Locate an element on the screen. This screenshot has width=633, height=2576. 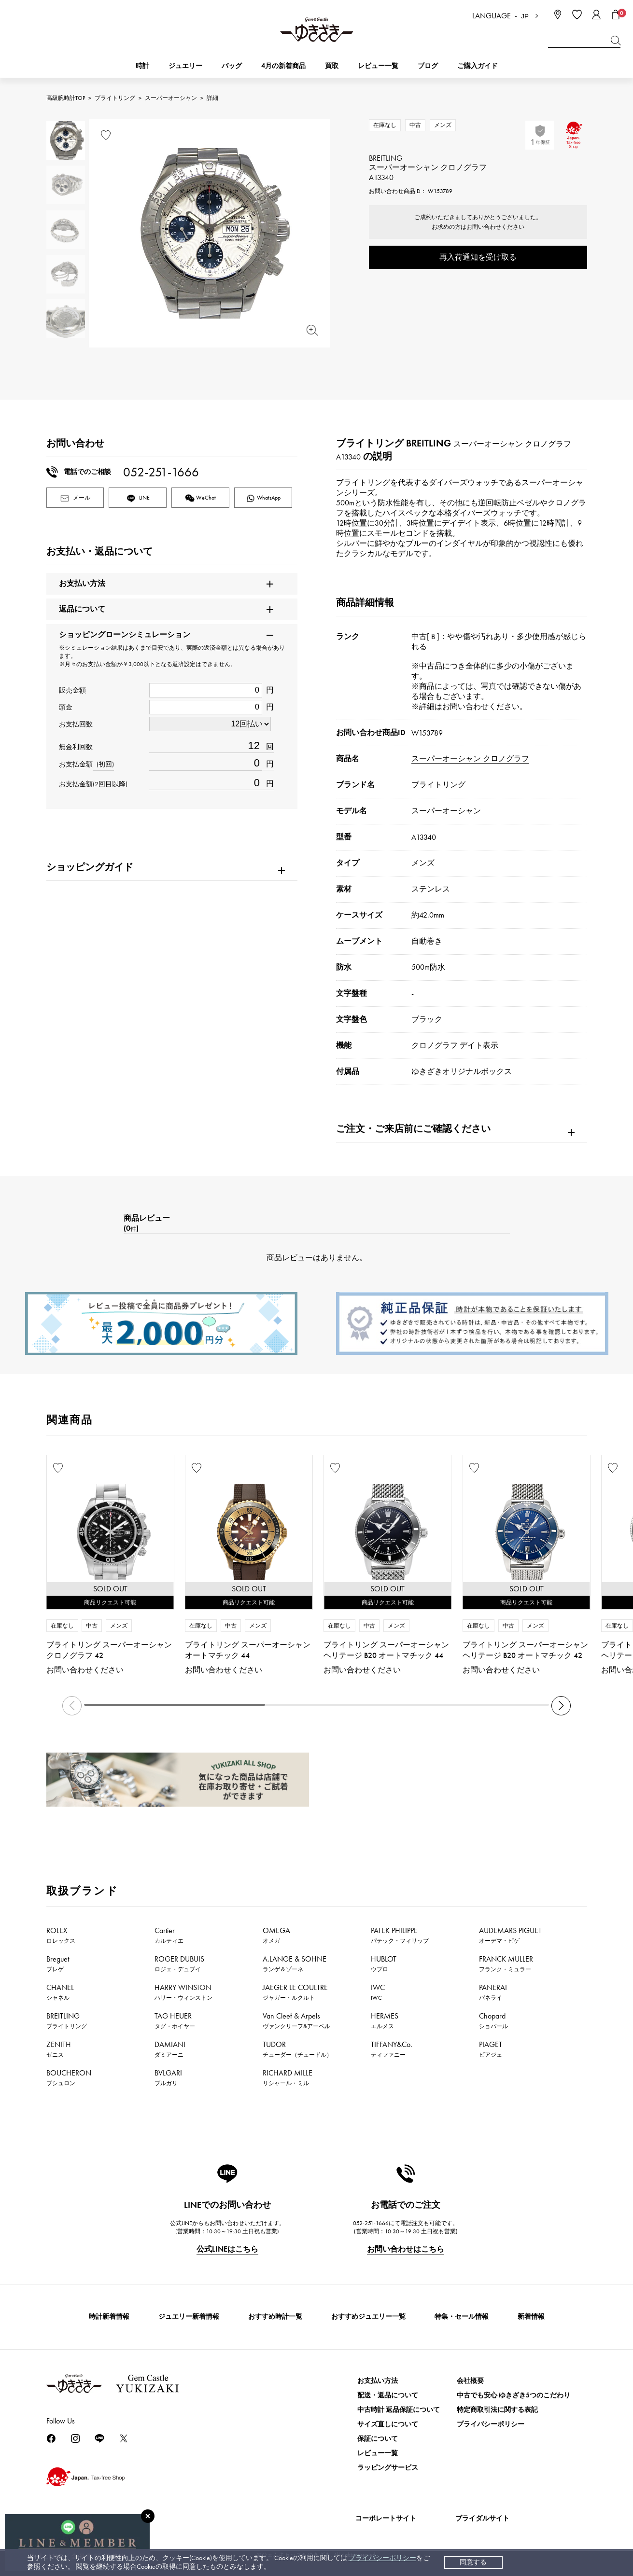
BOUCHERON is located at coordinates (68, 2077).